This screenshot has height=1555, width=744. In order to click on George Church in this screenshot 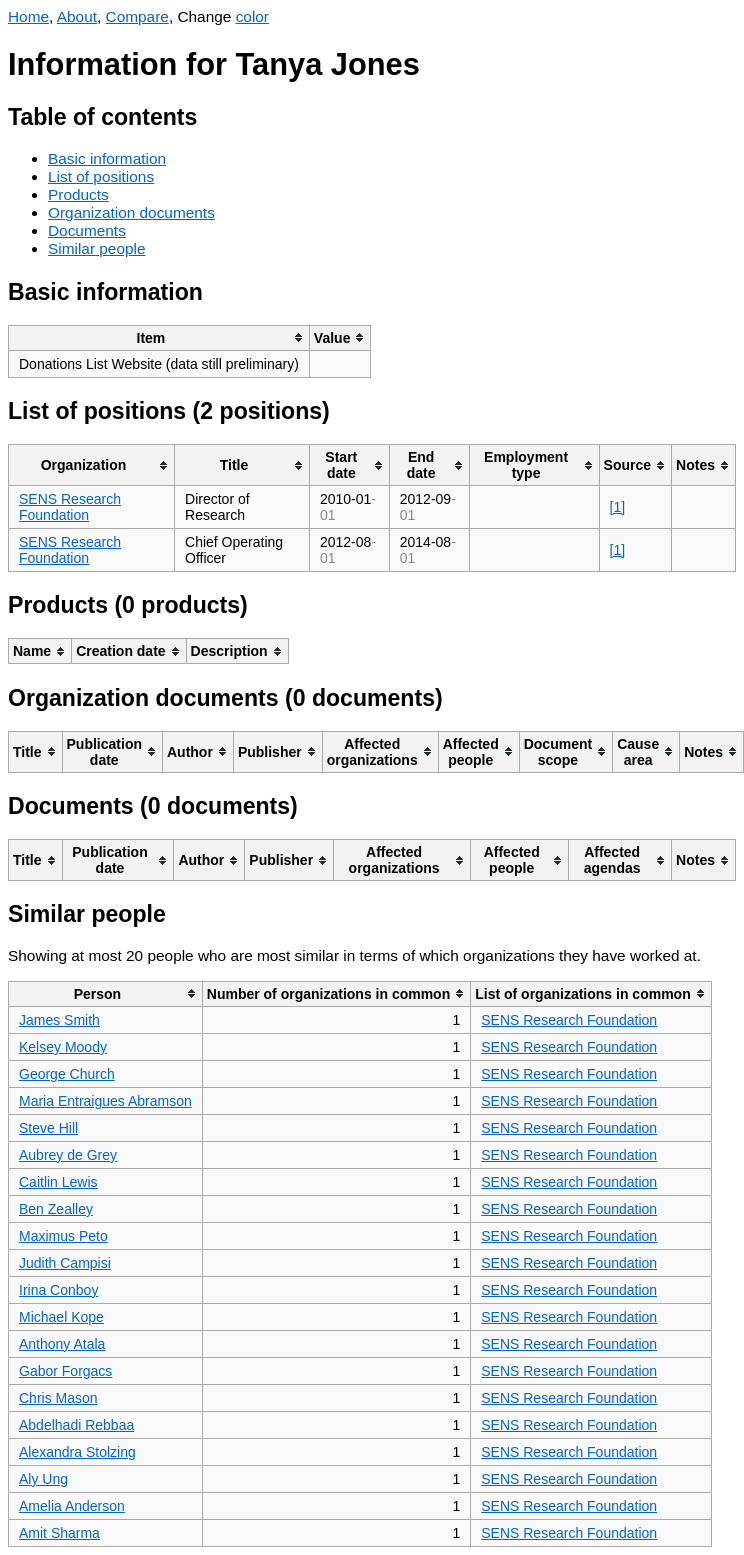, I will do `click(67, 1074)`.